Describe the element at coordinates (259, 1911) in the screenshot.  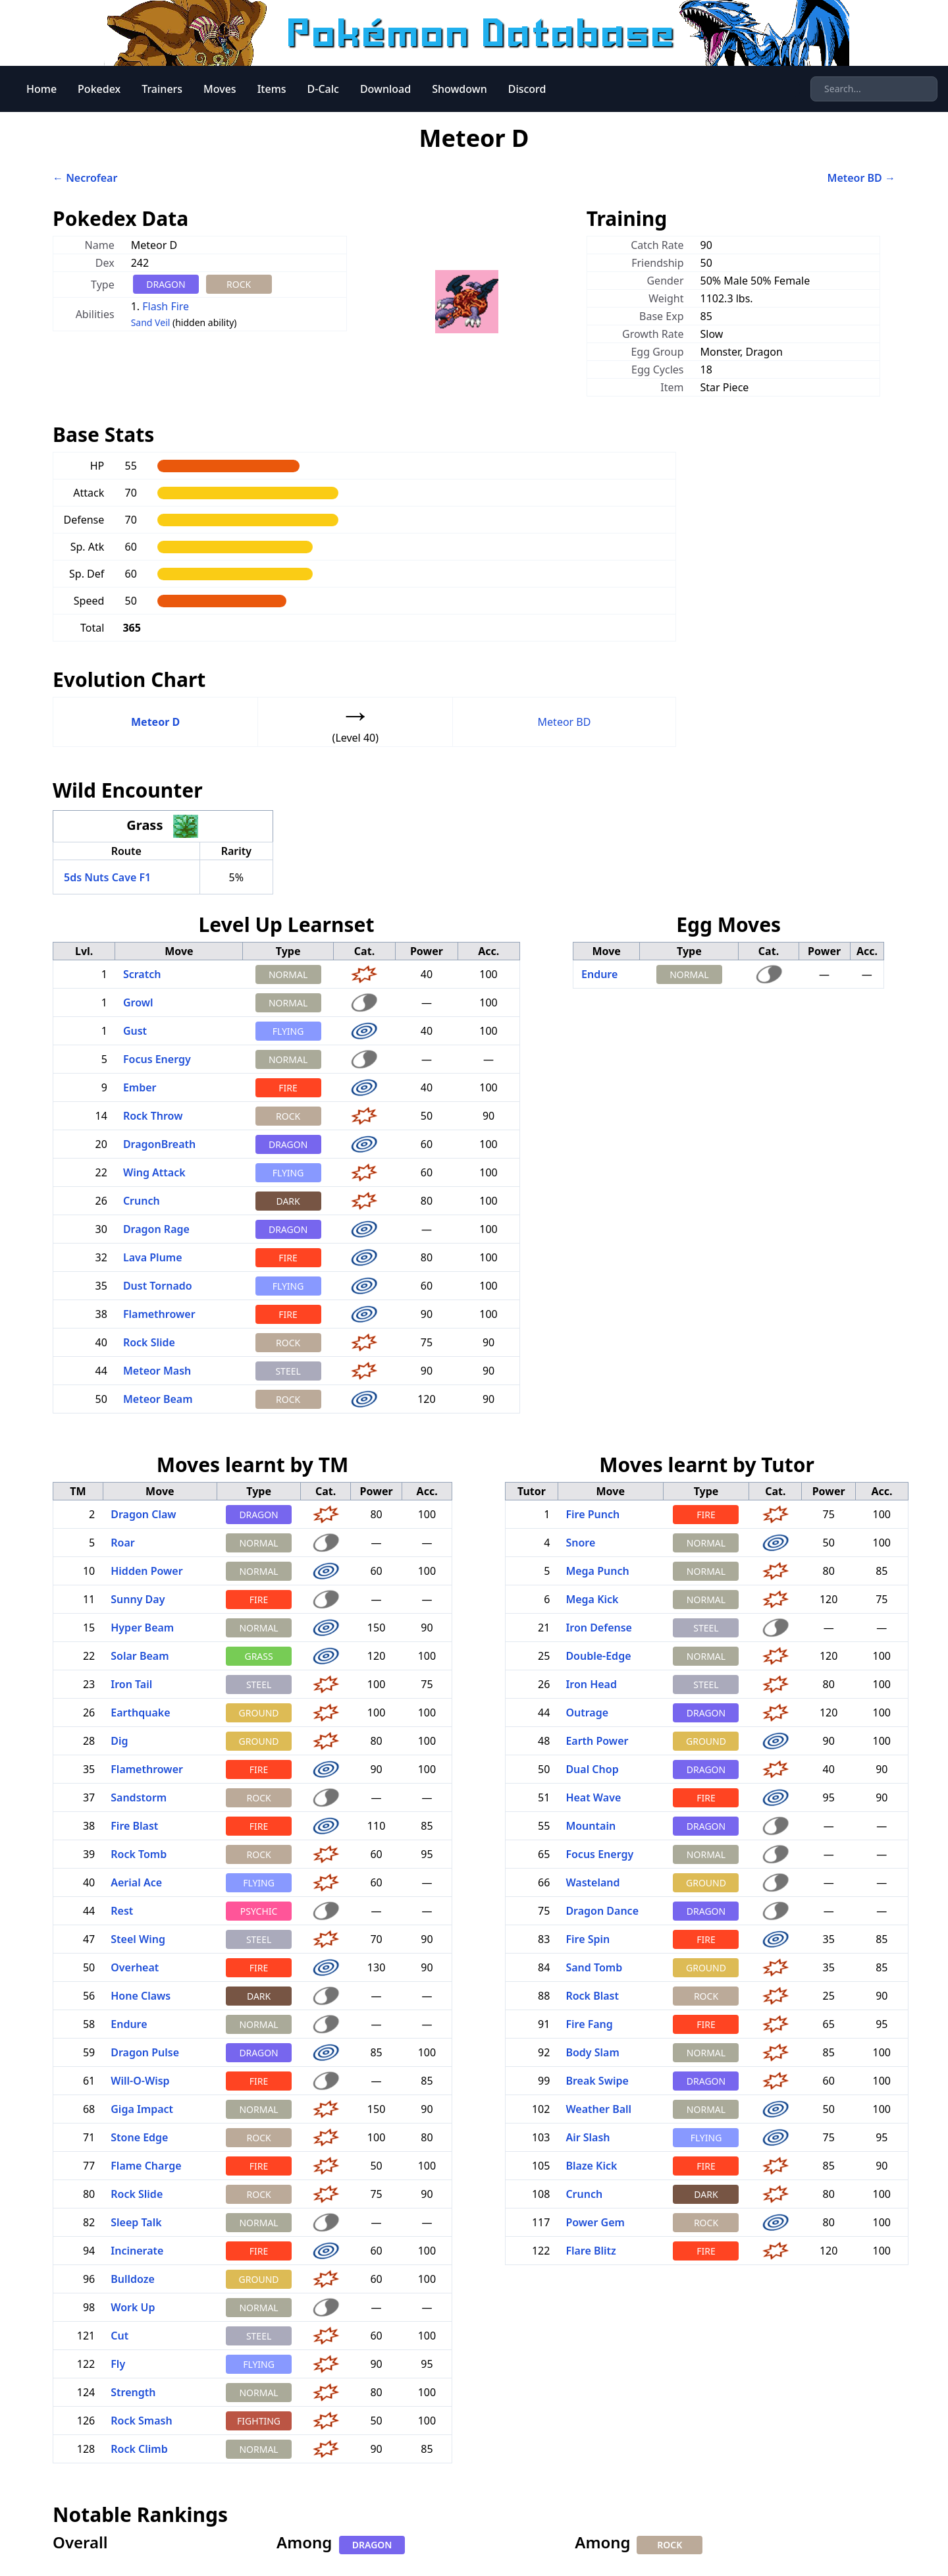
I see `PSYCHIC` at that location.